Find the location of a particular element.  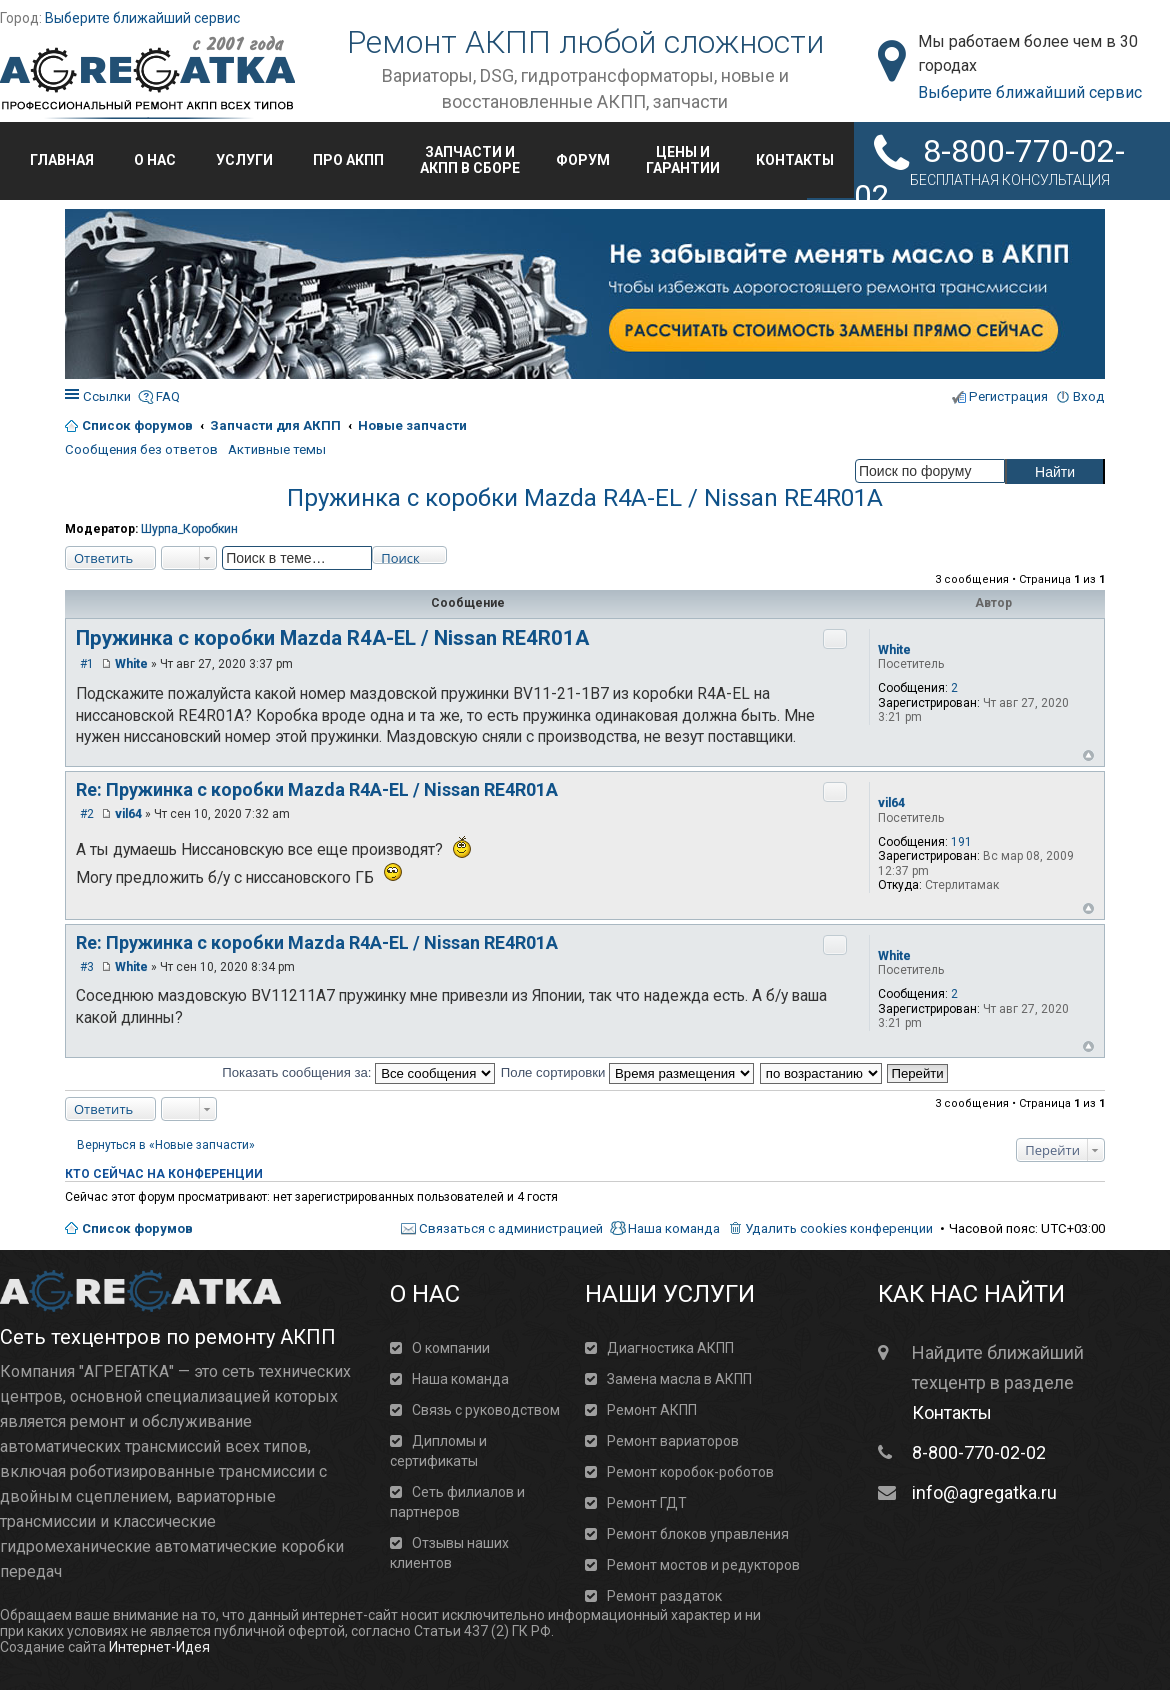

Активные темы is located at coordinates (277, 449).